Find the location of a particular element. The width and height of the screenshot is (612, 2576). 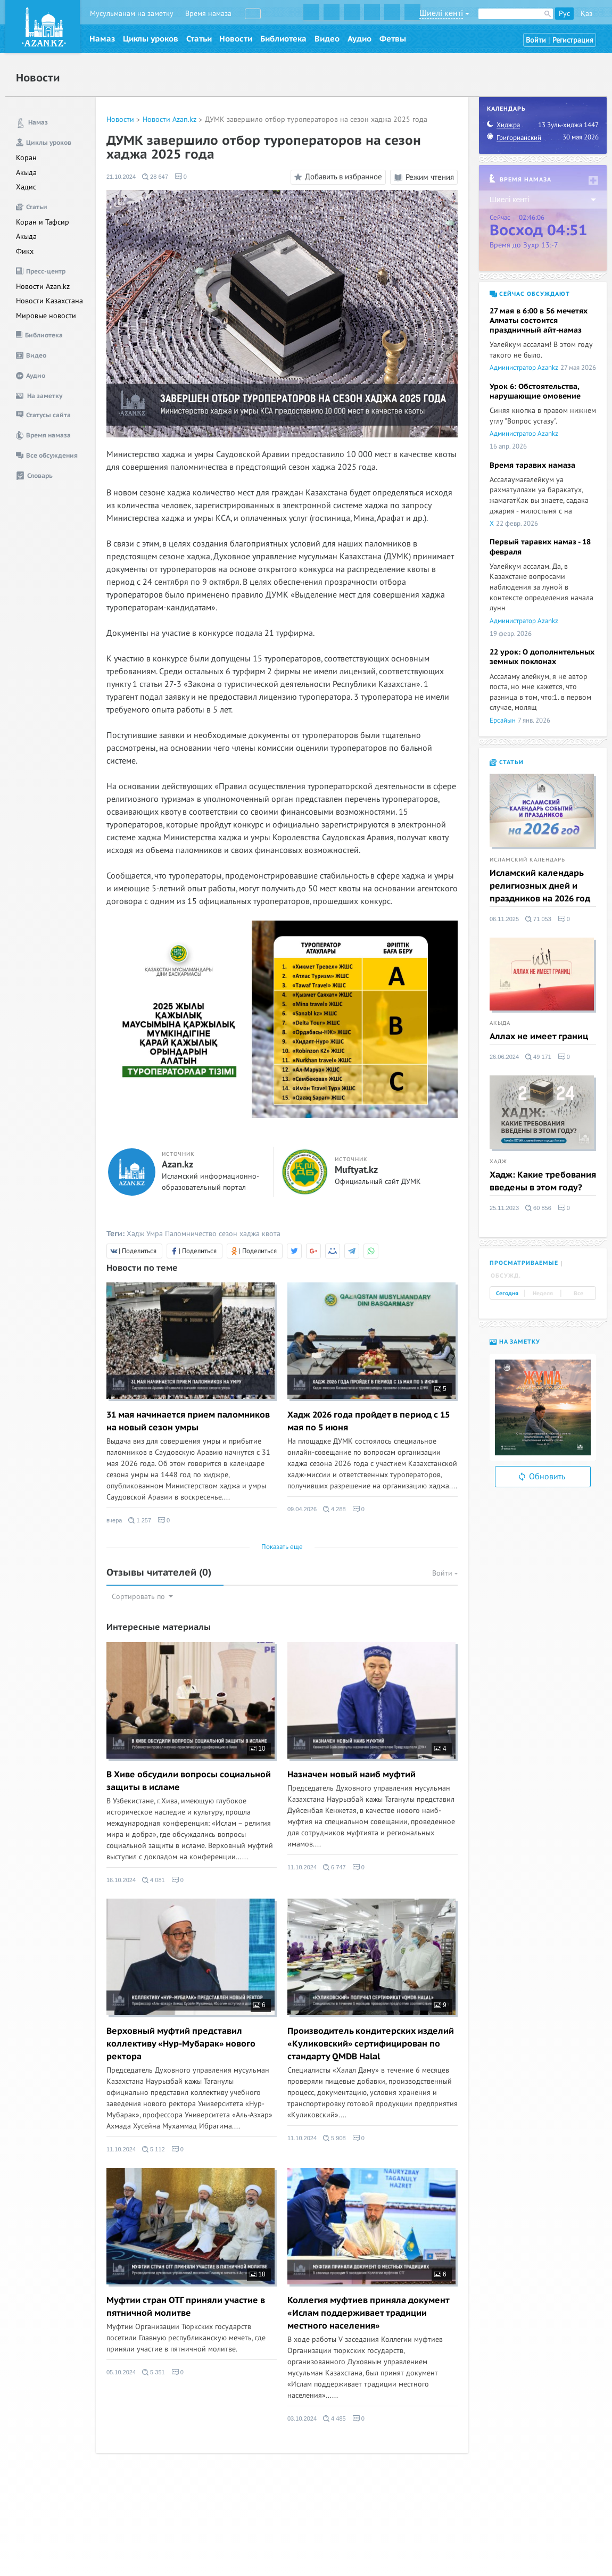

26.06.2024 is located at coordinates (504, 1057).